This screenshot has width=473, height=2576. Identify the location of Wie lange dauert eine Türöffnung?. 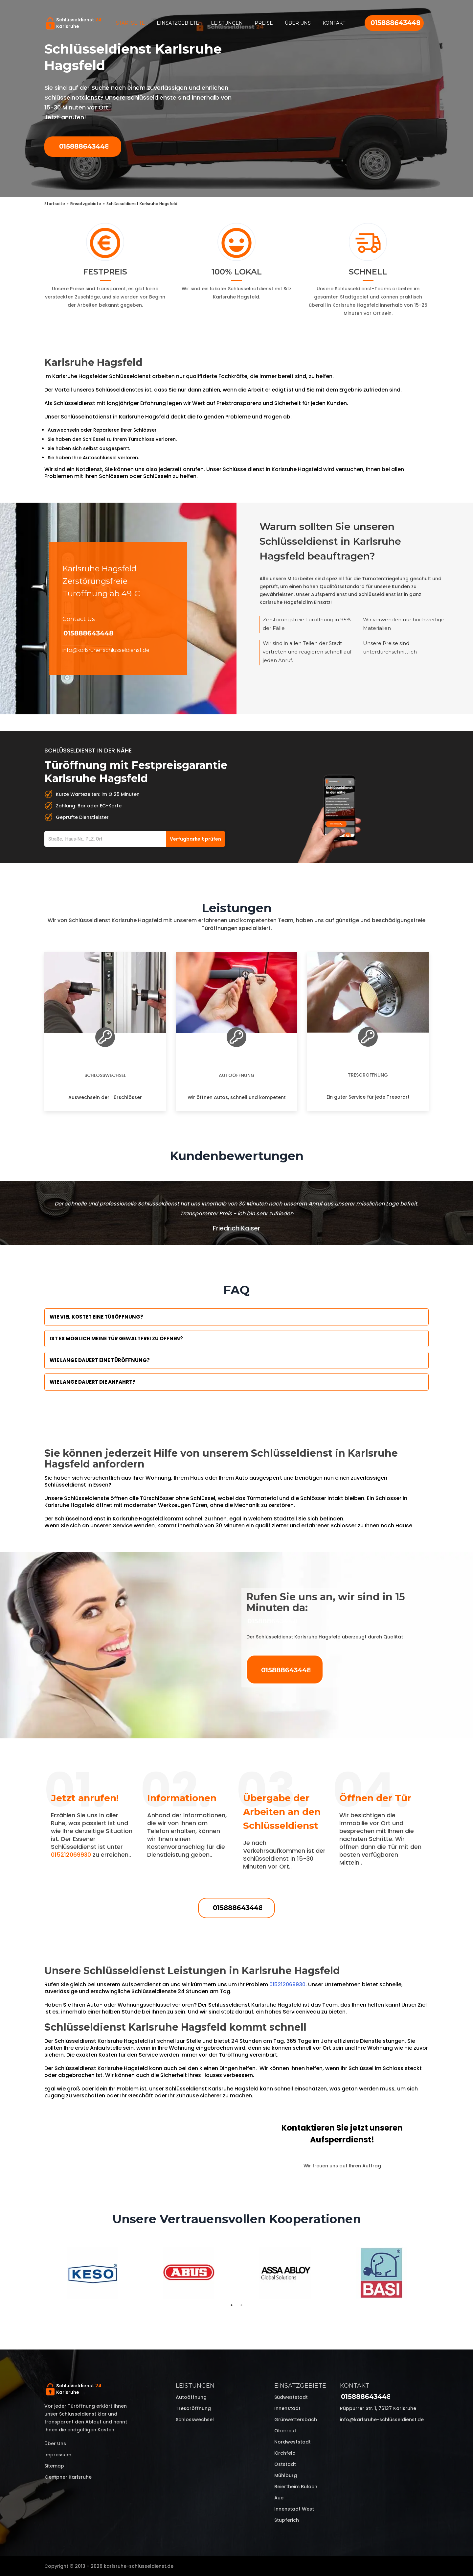
(100, 1360).